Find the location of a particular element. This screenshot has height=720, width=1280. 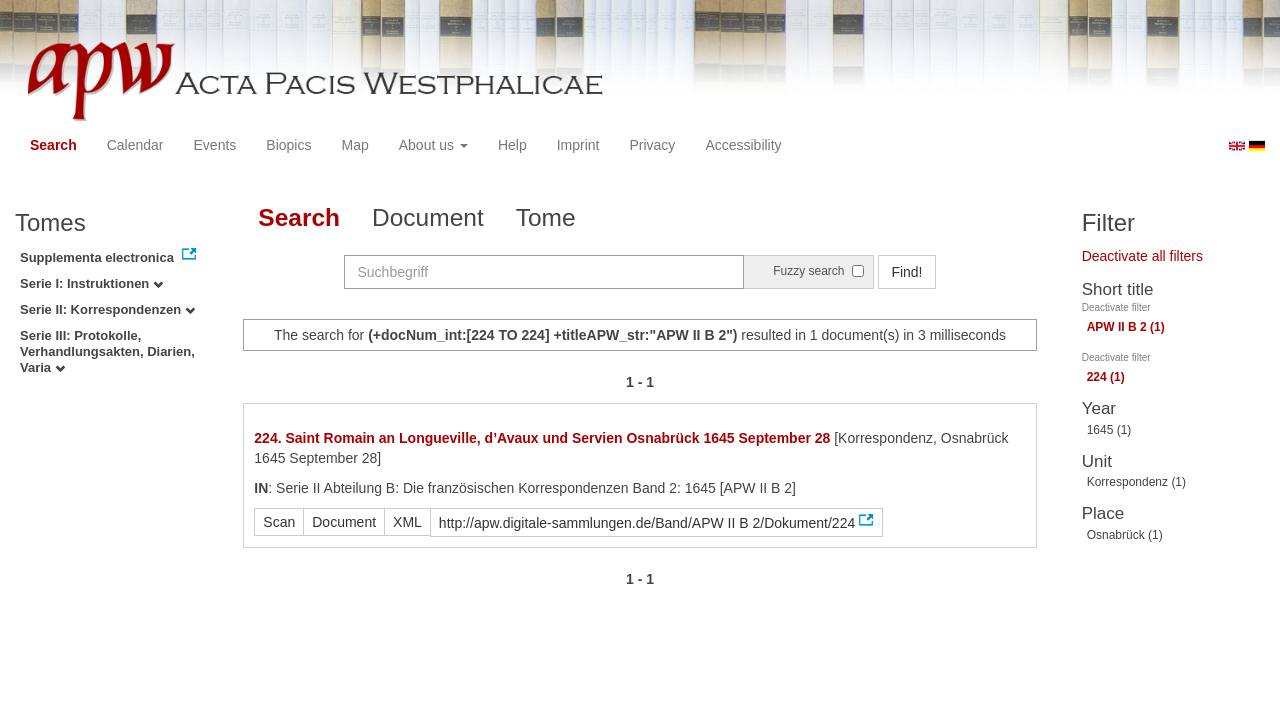

Serie III: Protokolle, Verhandlungsakten, Diarien, Varia is located at coordinates (107, 351).